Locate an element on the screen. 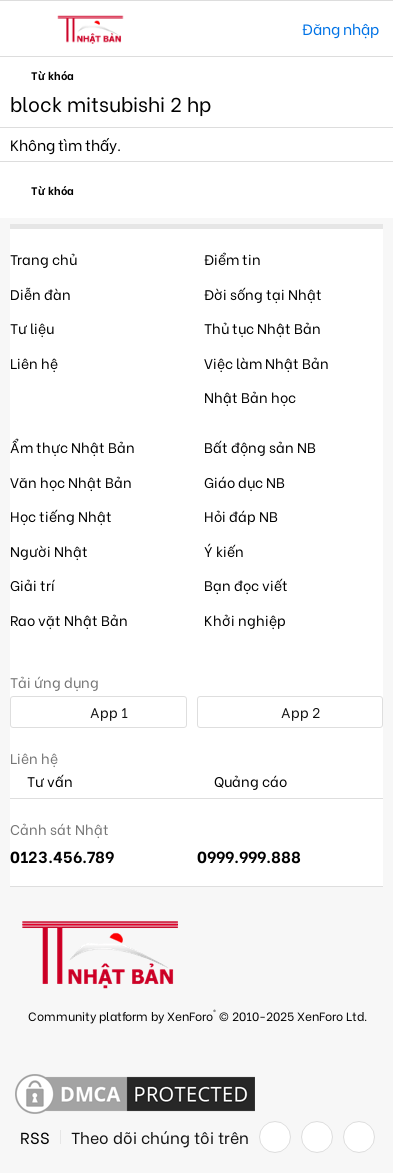  App 2 is located at coordinates (289, 711).